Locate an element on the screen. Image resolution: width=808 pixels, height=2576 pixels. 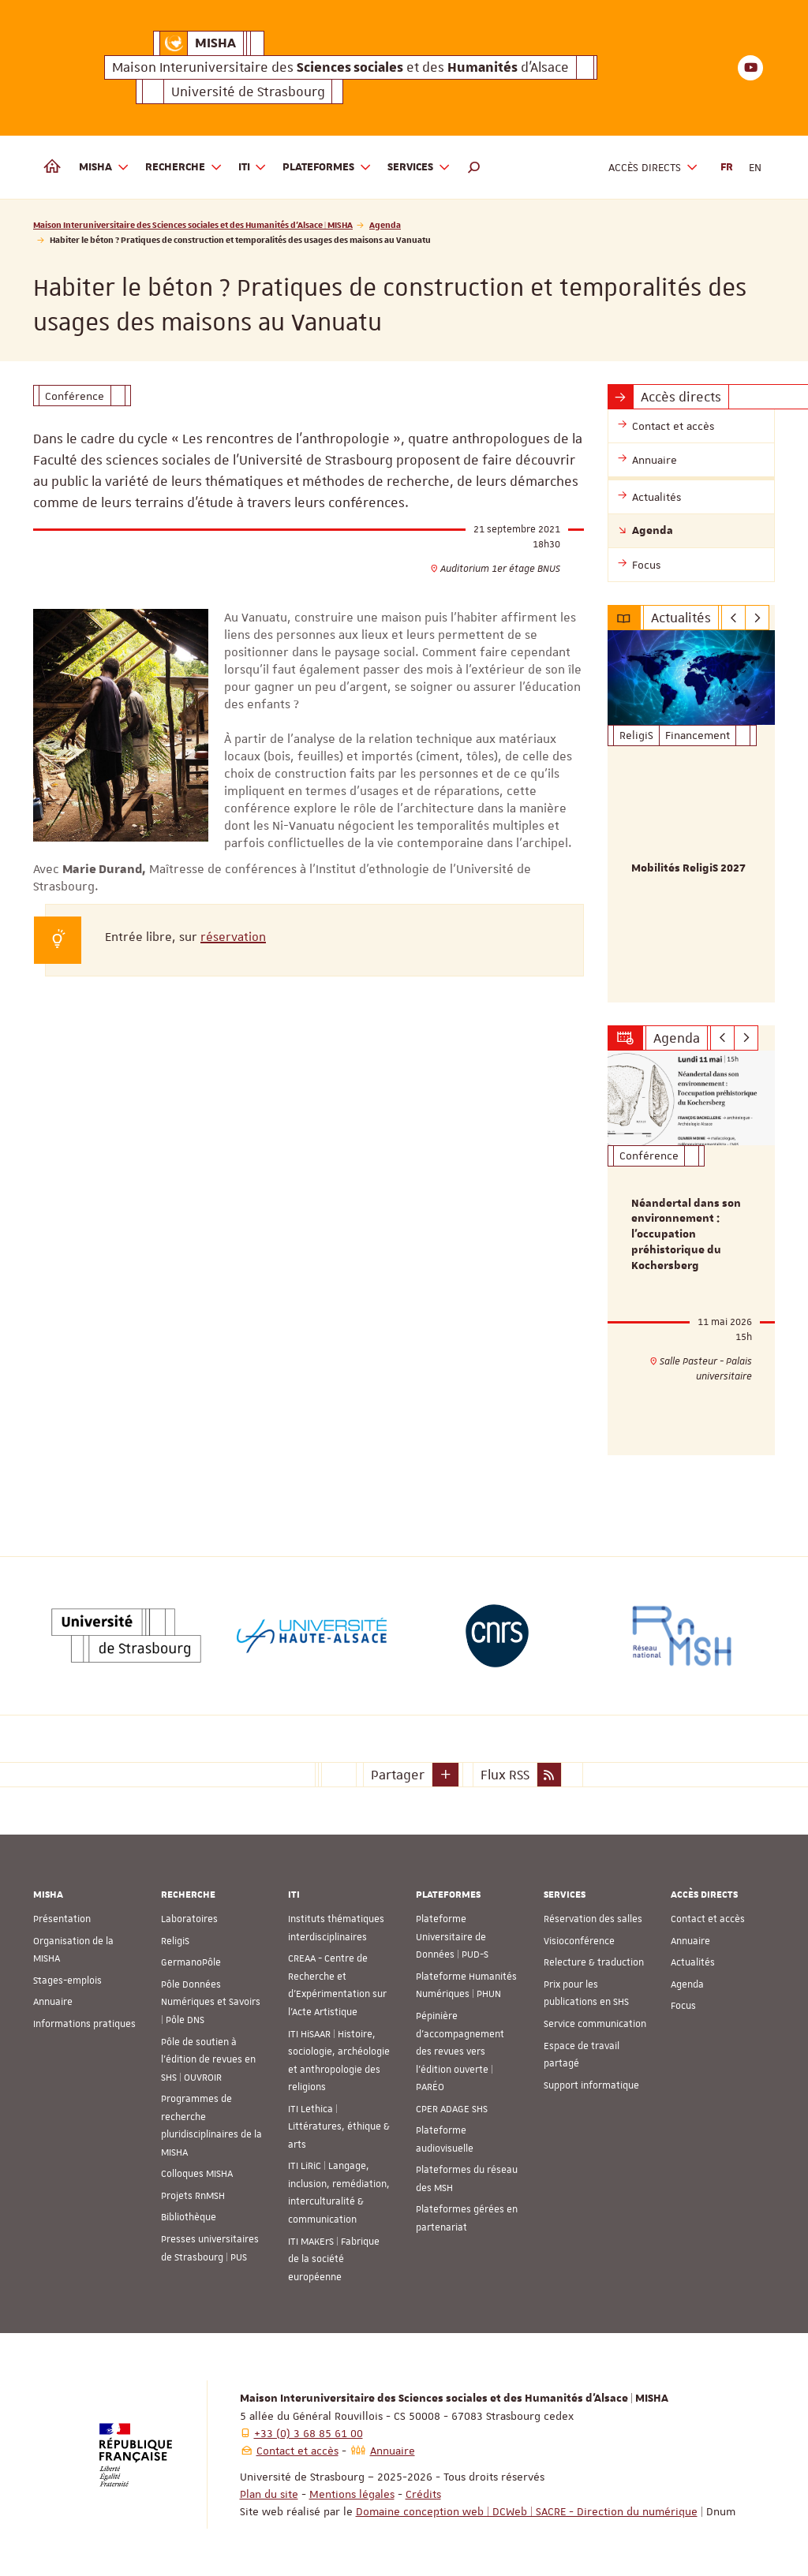
Mentions légales is located at coordinates (352, 2494).